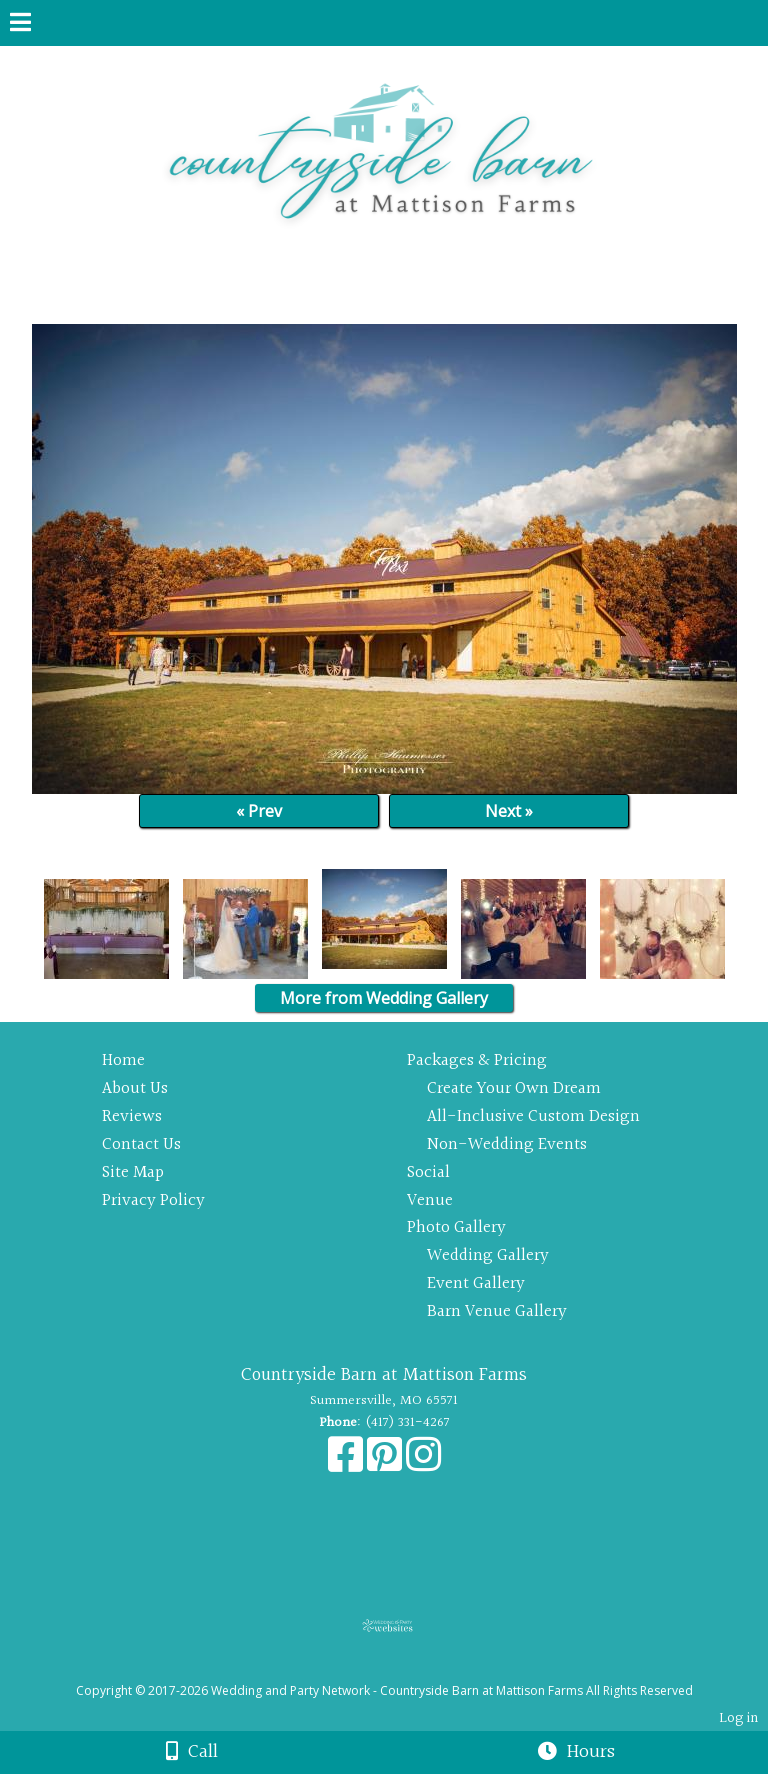 The image size is (768, 1774). Describe the element at coordinates (477, 1060) in the screenshot. I see `Packages & Pricing` at that location.